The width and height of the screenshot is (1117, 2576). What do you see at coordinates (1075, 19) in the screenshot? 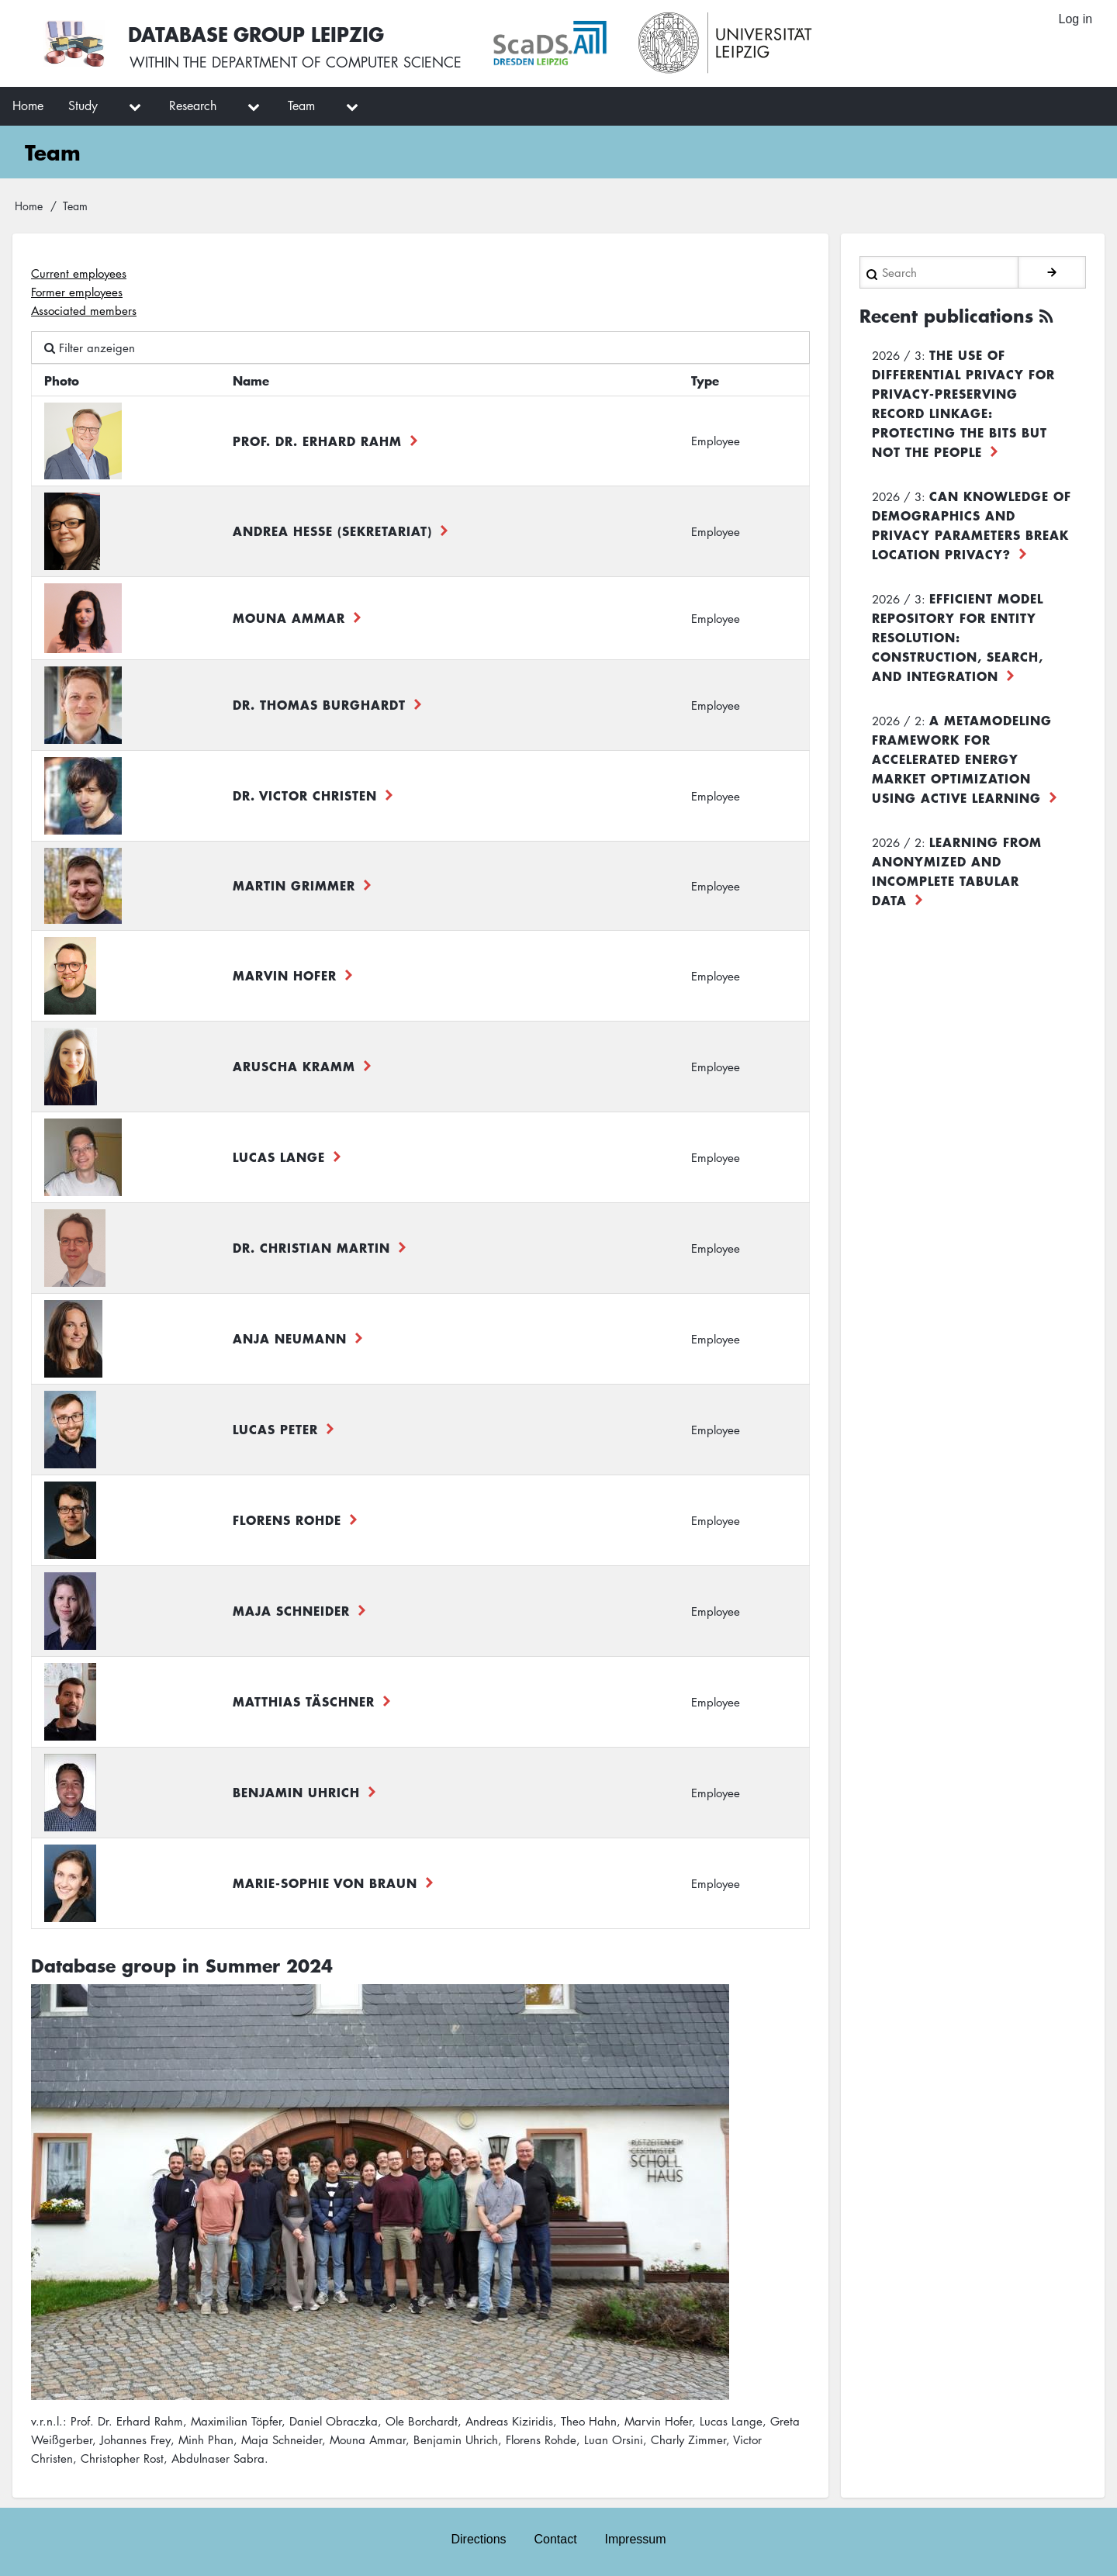
I see `Log in [menuitem]` at bounding box center [1075, 19].